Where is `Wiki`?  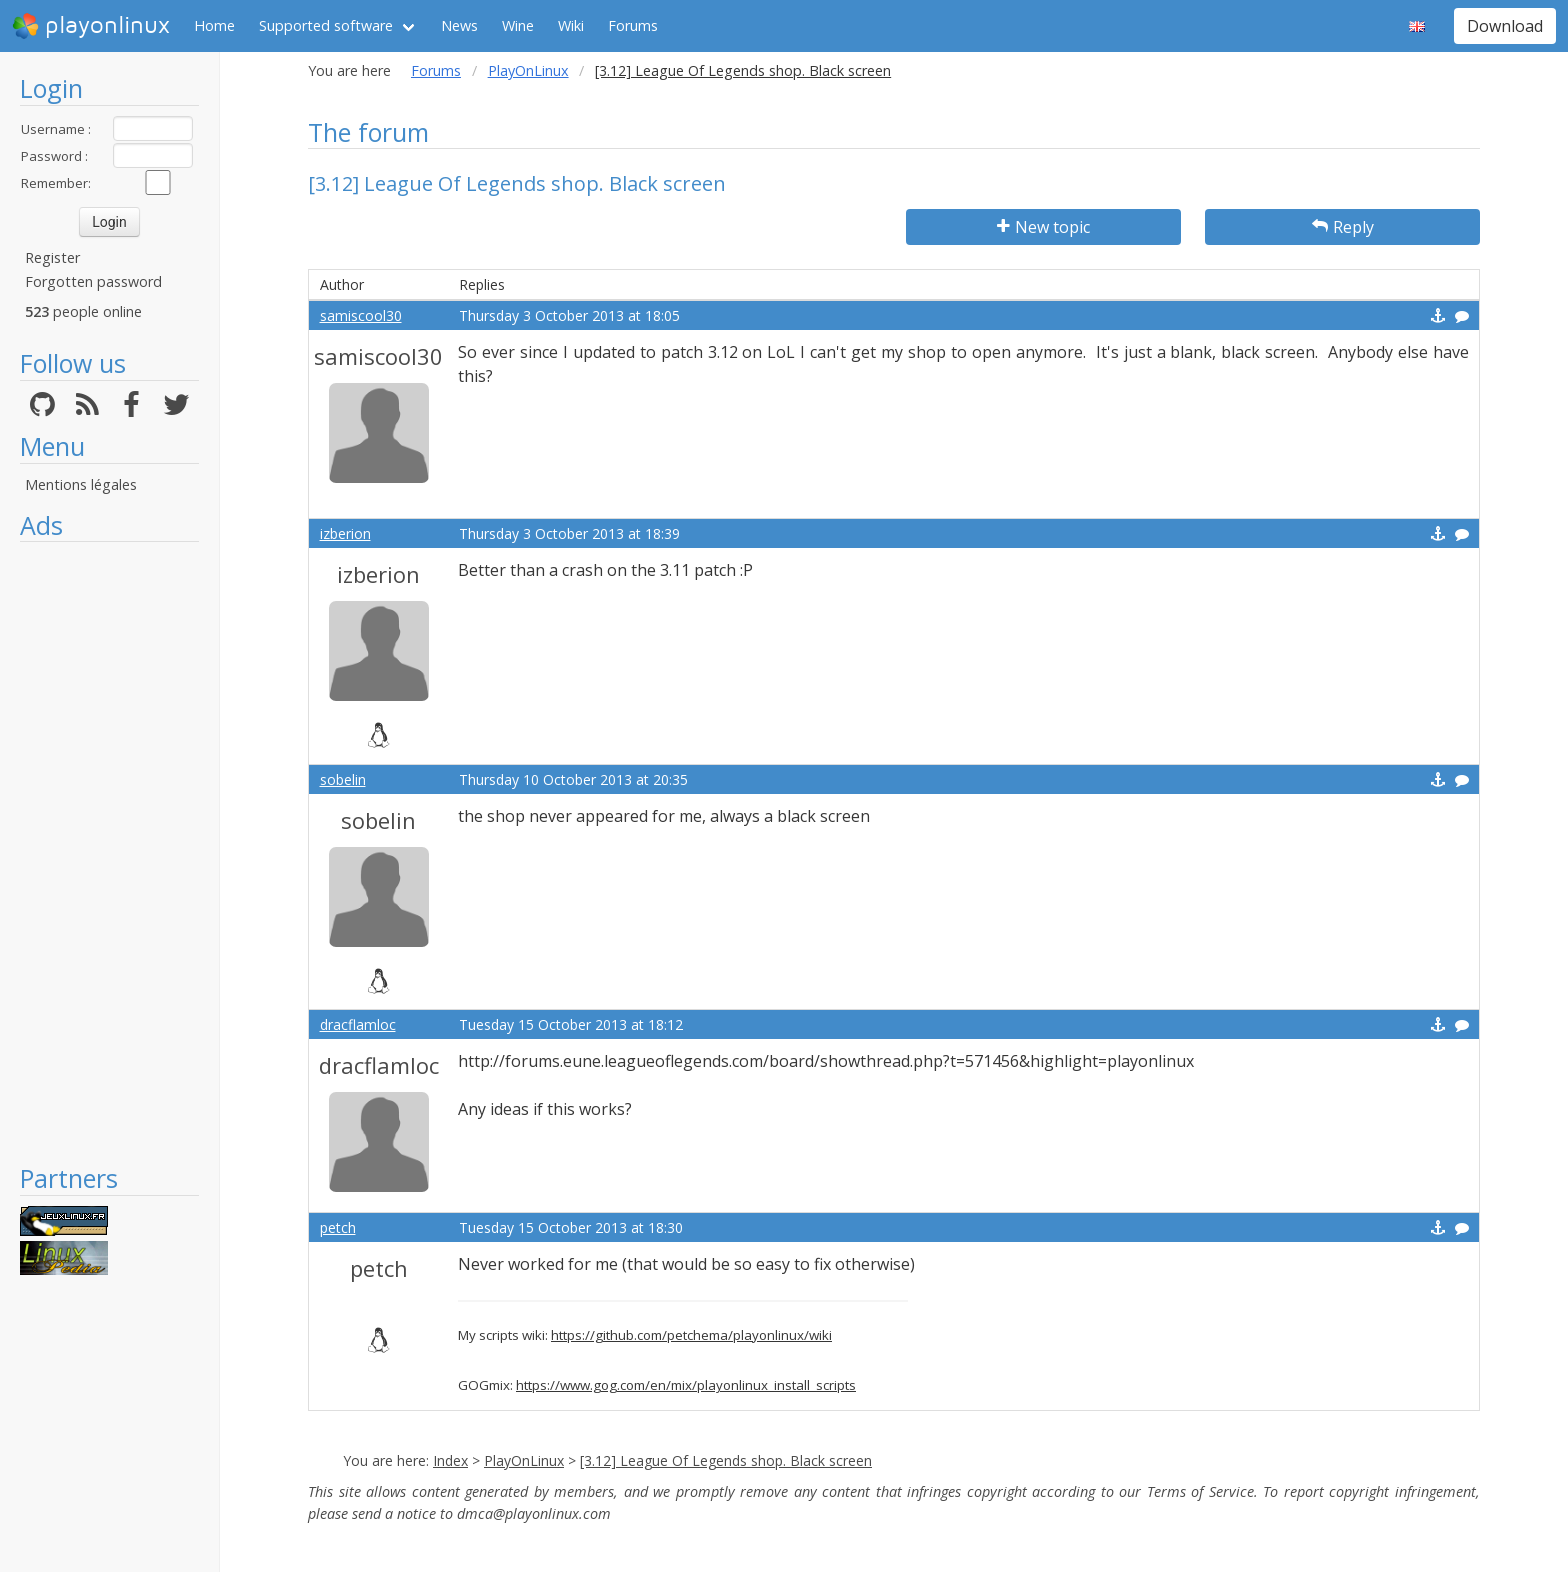
Wiki is located at coordinates (571, 25).